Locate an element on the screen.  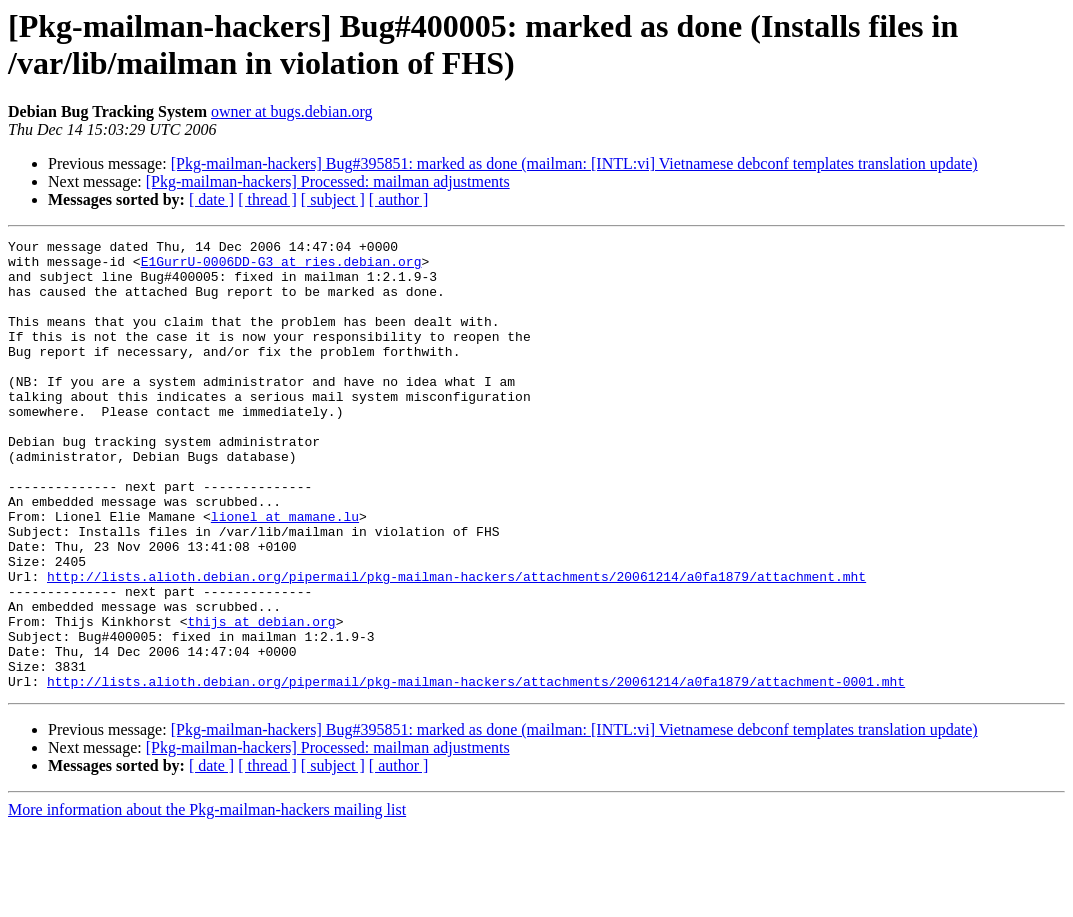
owner at bugs.debian.org is located at coordinates (291, 111).